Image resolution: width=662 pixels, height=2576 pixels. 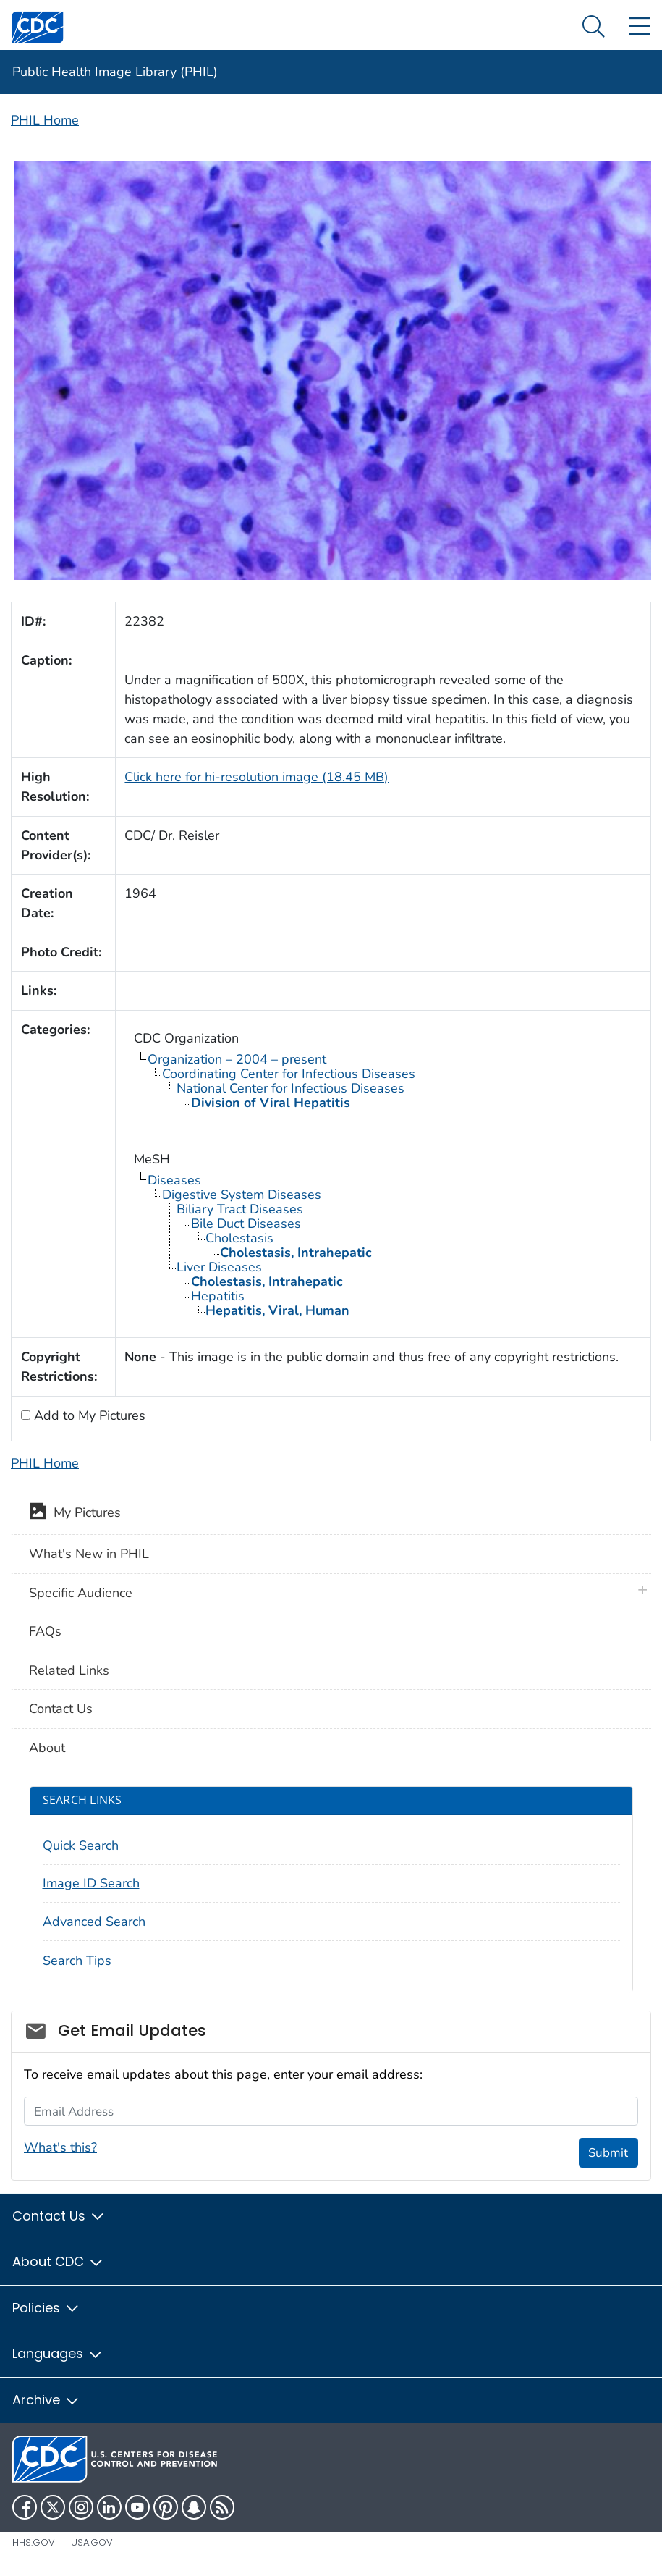 What do you see at coordinates (69, 1670) in the screenshot?
I see `Related Links` at bounding box center [69, 1670].